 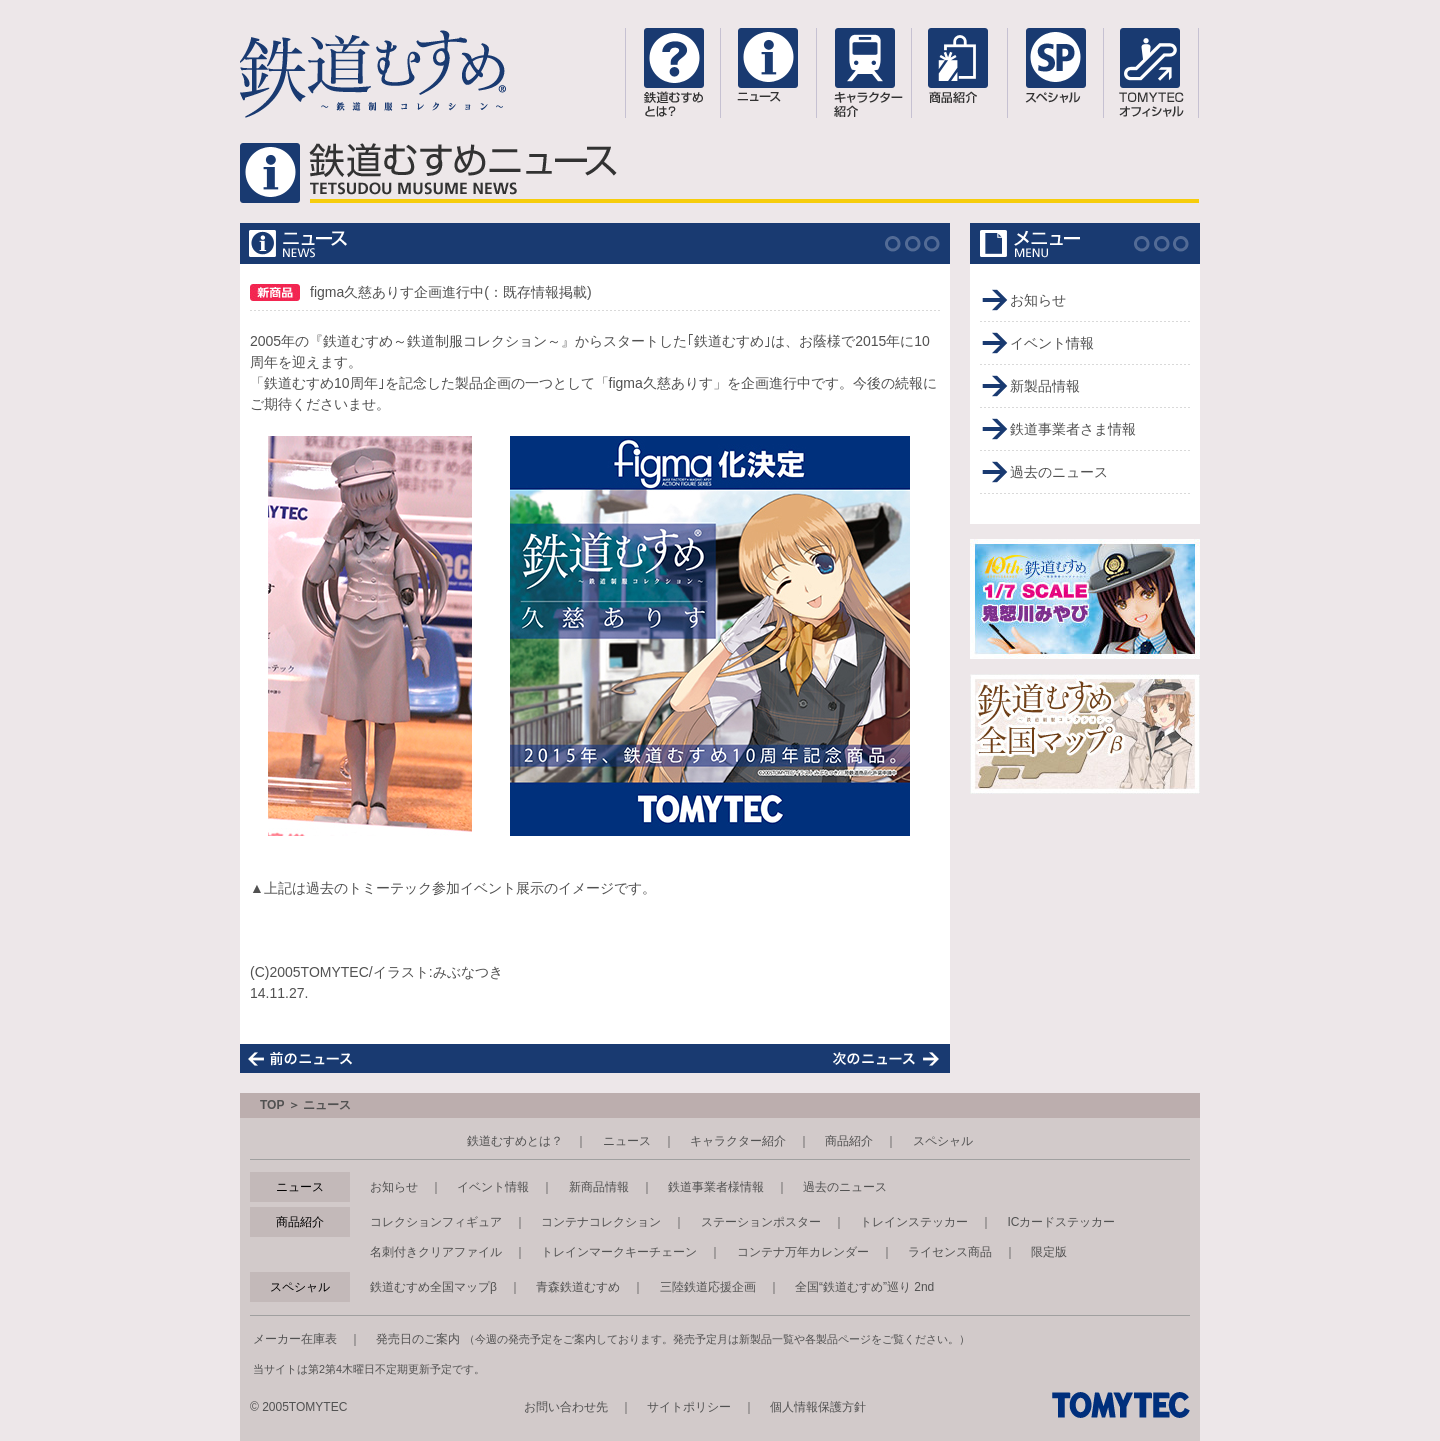 What do you see at coordinates (1038, 300) in the screenshot?
I see `お知らせ` at bounding box center [1038, 300].